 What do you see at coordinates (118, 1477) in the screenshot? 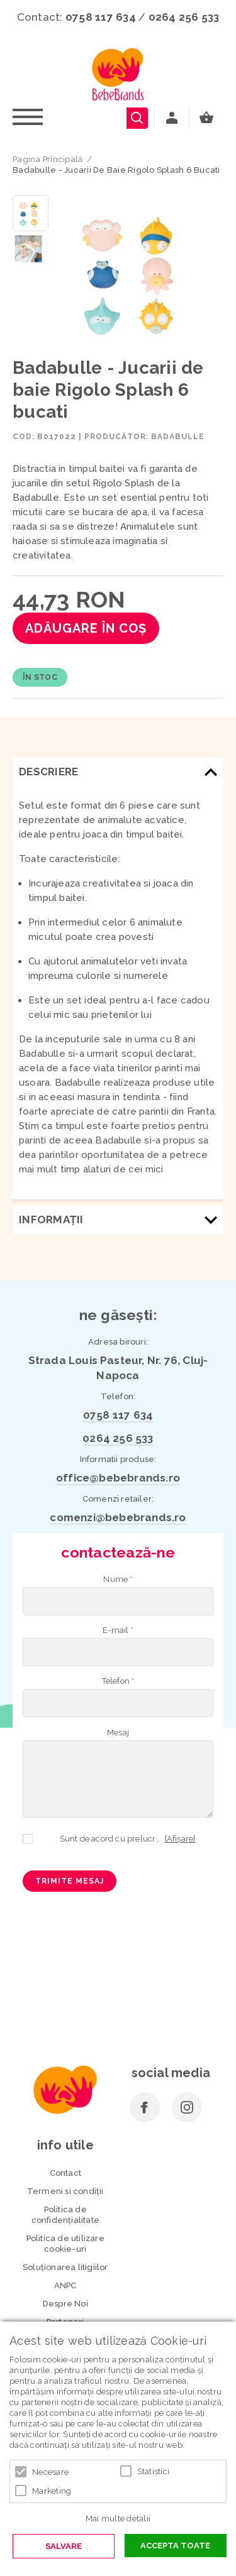
I see `office@bebebrands.ro` at bounding box center [118, 1477].